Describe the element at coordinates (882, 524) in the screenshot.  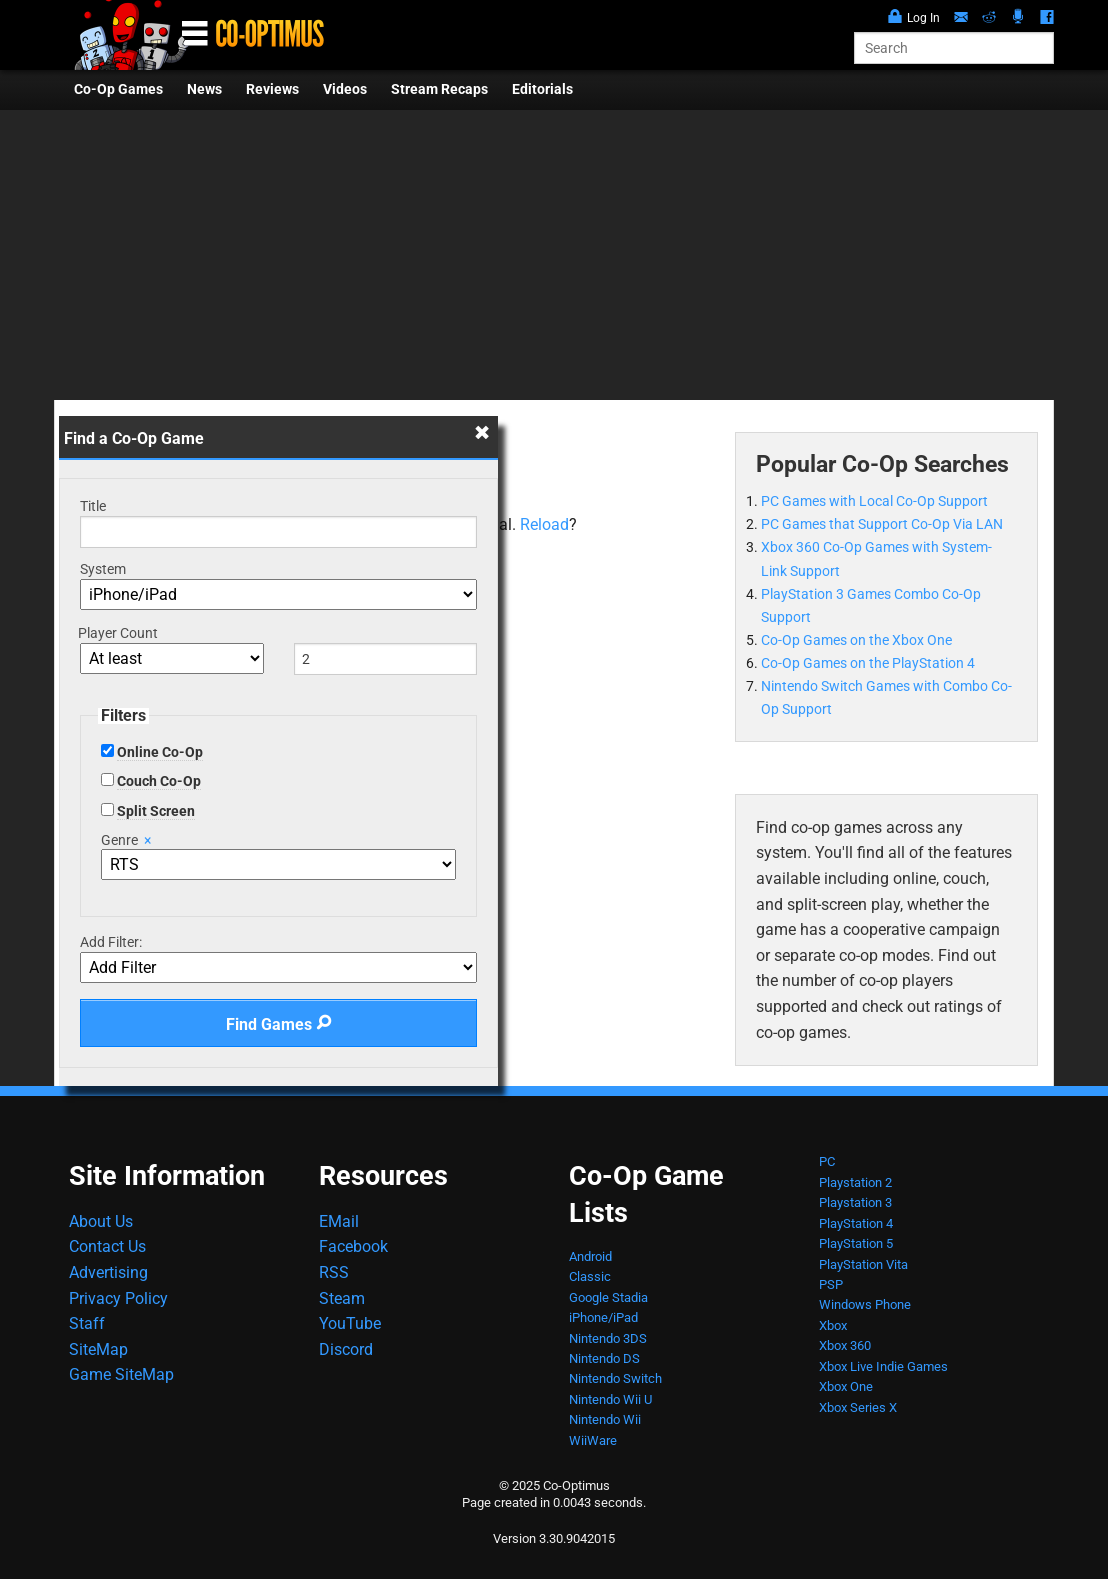
I see `PC Games that Support Co-Op Via LAN` at that location.